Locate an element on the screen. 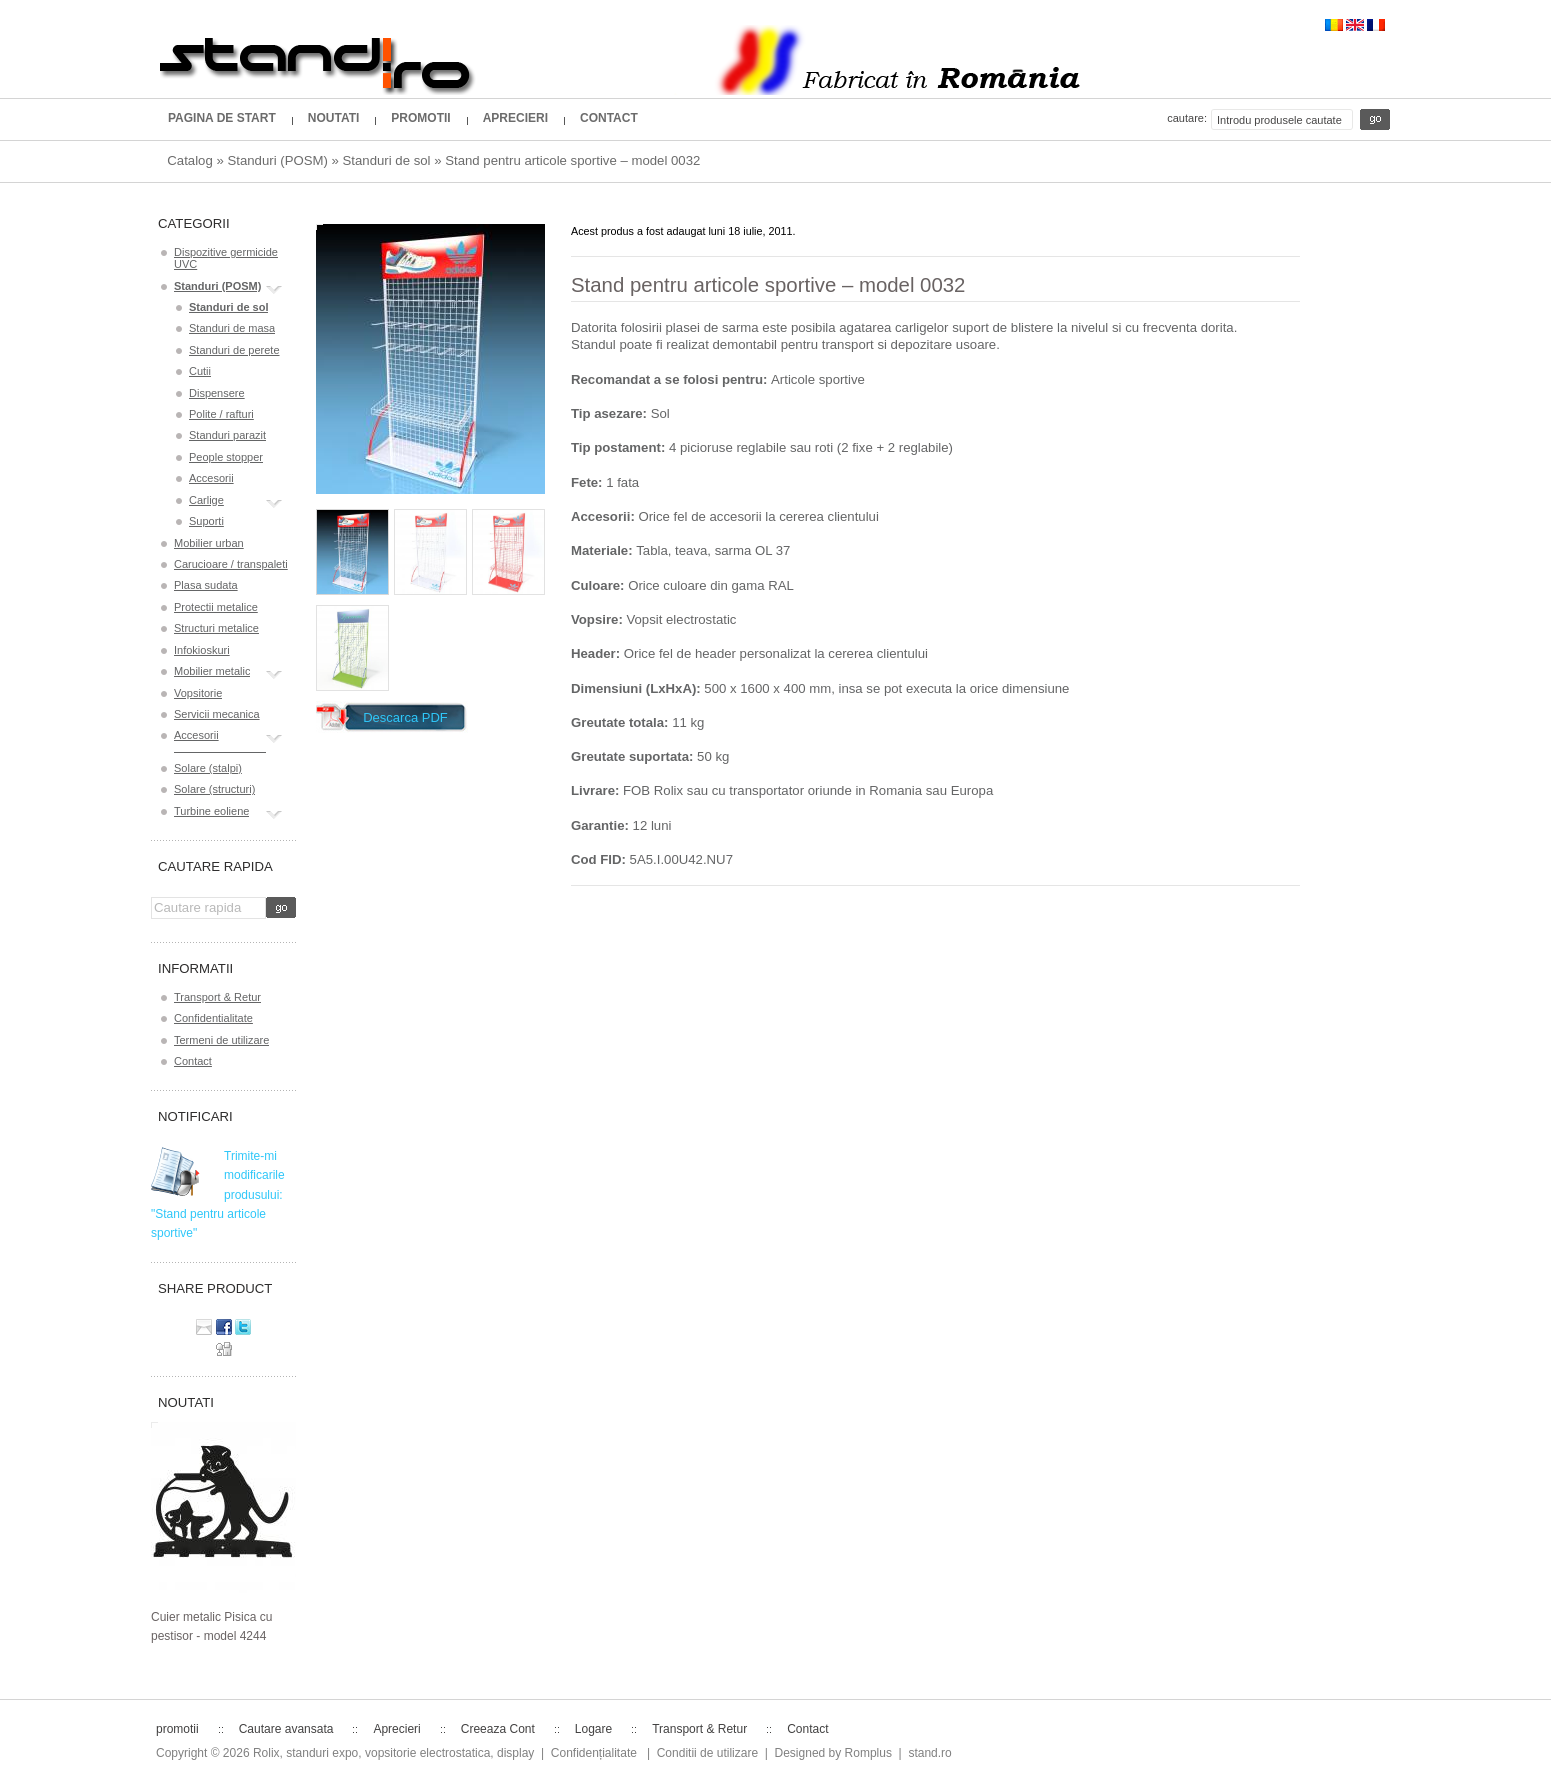  Pagina de start is located at coordinates (222, 118).